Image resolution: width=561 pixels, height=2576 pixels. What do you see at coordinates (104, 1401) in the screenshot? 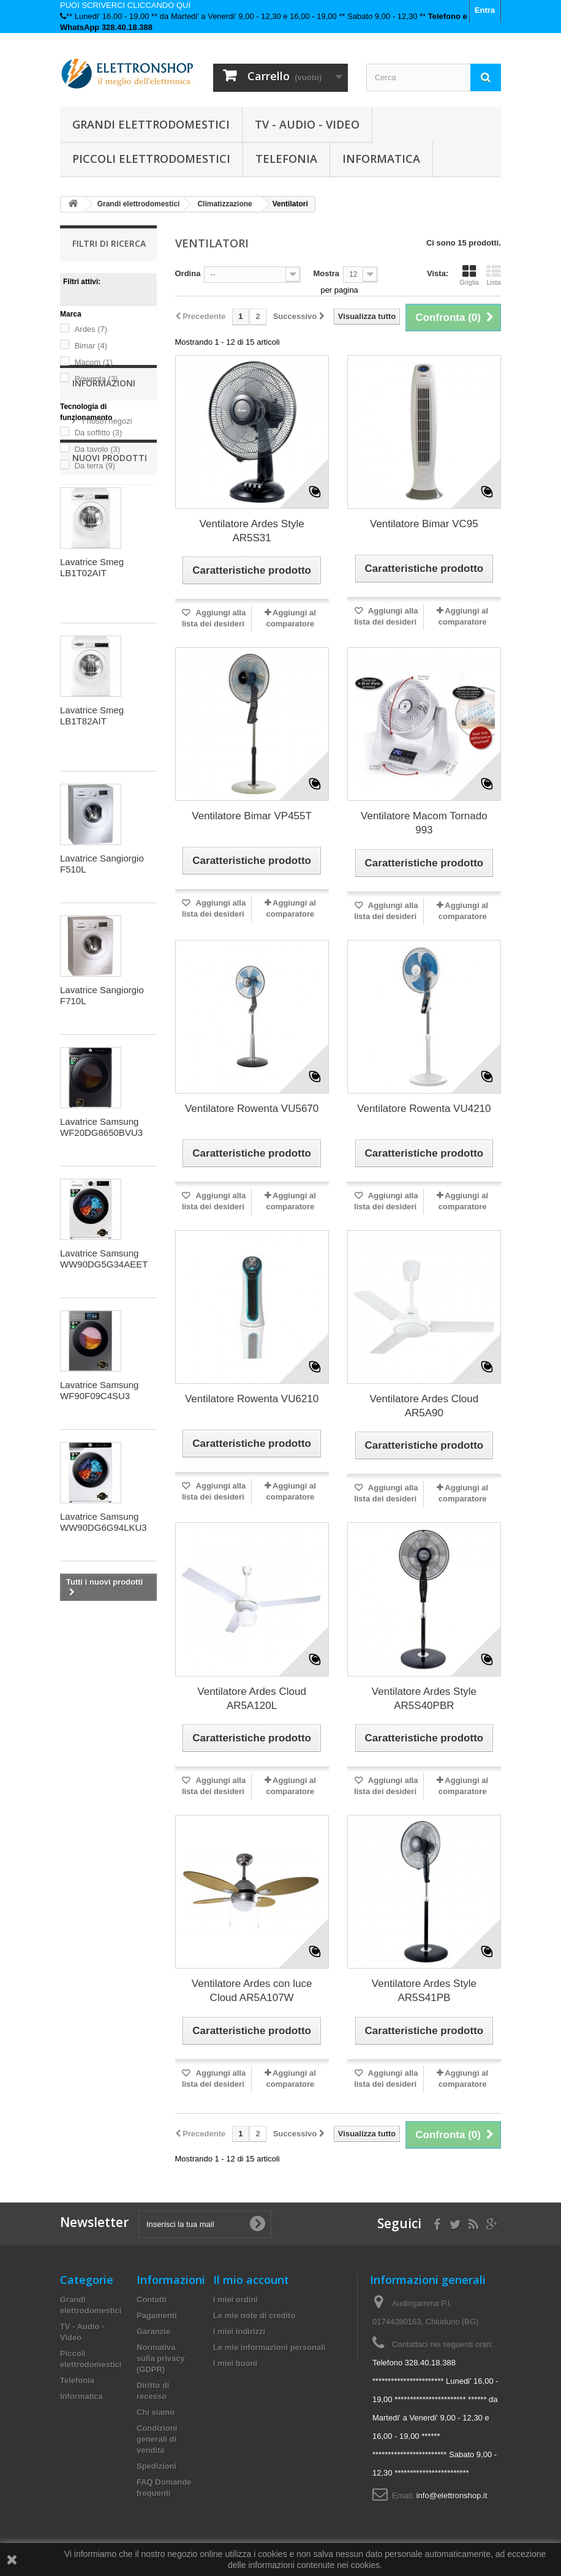
I see `Lavatrice Samsung WW90DG5G34AEET` at bounding box center [104, 1401].